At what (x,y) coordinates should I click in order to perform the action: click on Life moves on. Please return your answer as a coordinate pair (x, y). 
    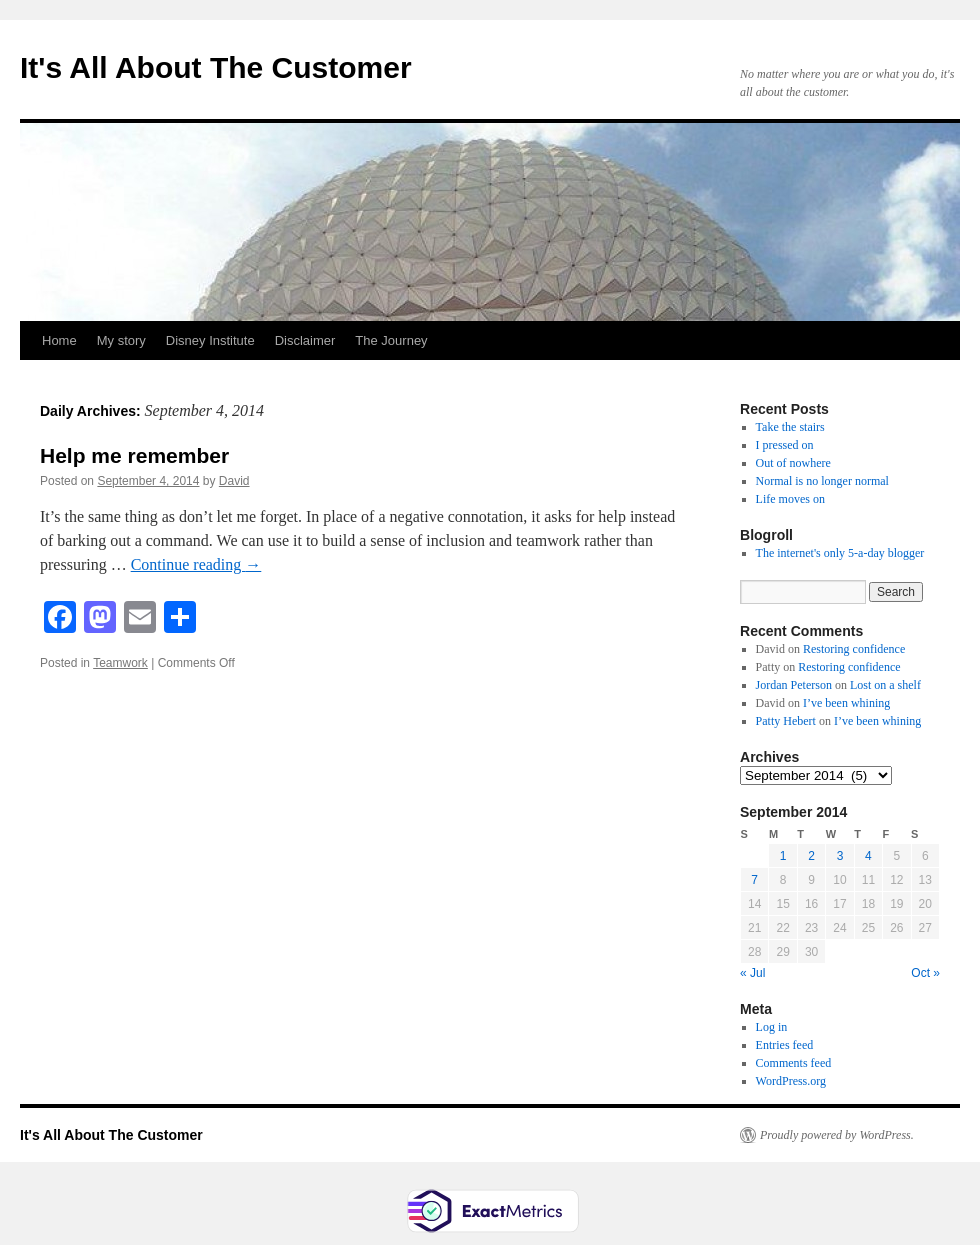
    Looking at the image, I should click on (790, 499).